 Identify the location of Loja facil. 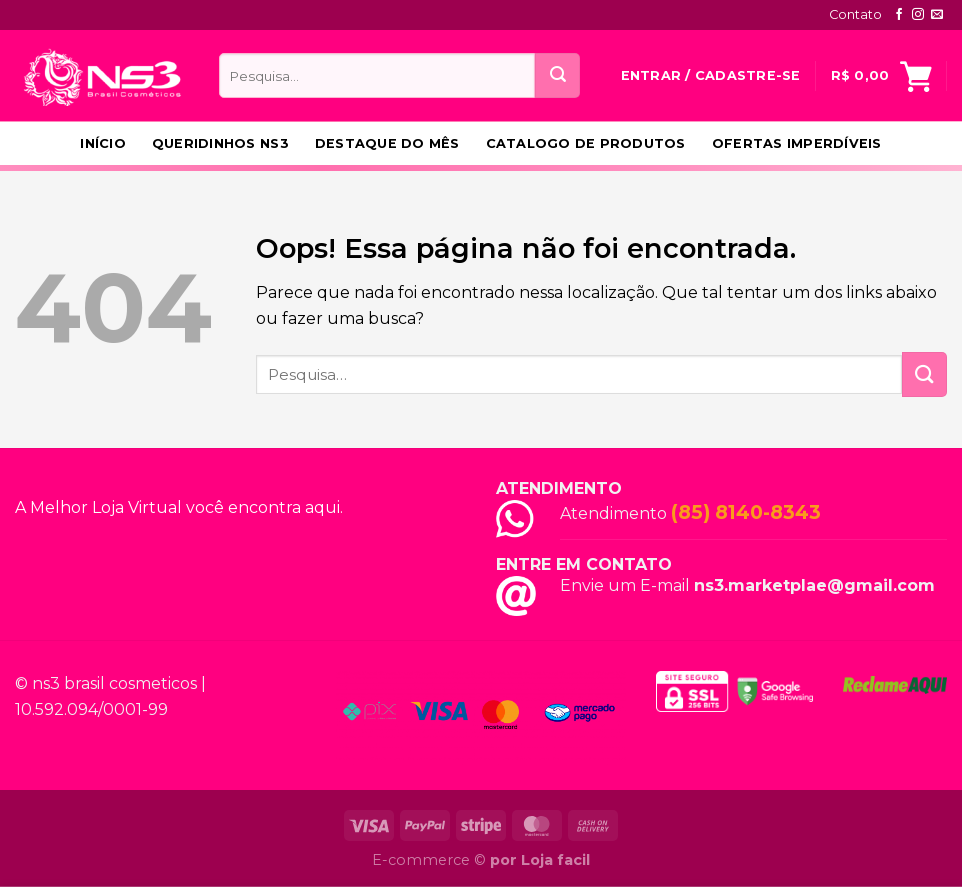
(555, 860).